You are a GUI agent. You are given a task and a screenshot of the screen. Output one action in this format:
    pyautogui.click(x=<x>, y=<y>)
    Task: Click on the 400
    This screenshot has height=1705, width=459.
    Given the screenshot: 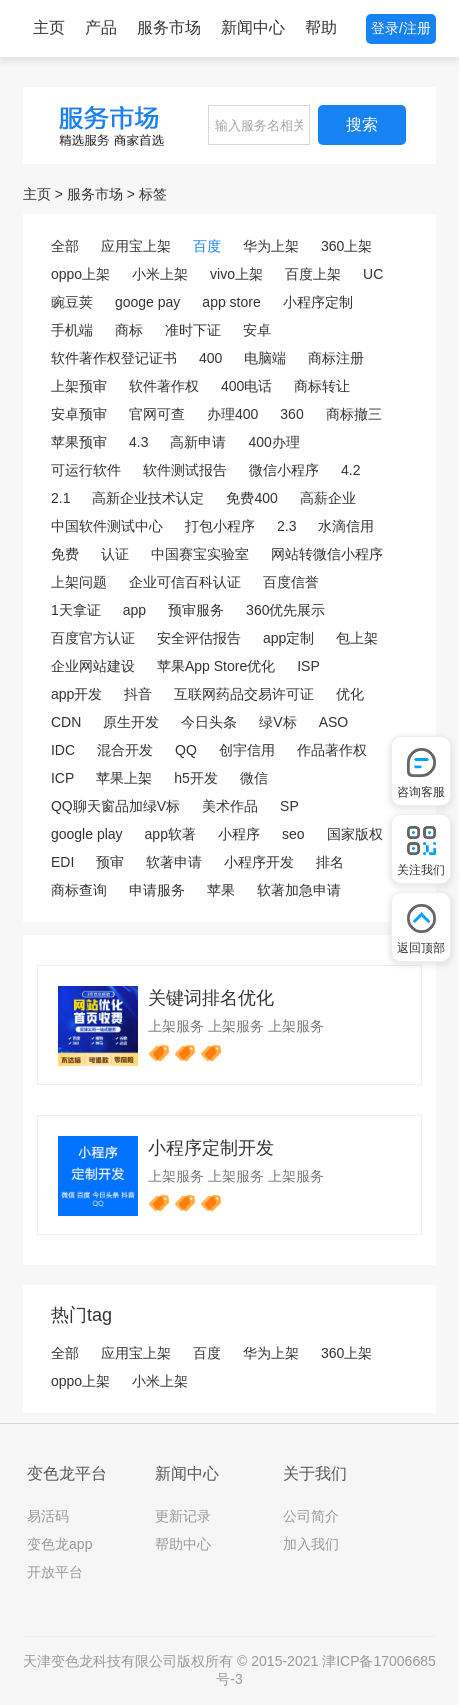 What is the action you would take?
    pyautogui.click(x=210, y=358)
    